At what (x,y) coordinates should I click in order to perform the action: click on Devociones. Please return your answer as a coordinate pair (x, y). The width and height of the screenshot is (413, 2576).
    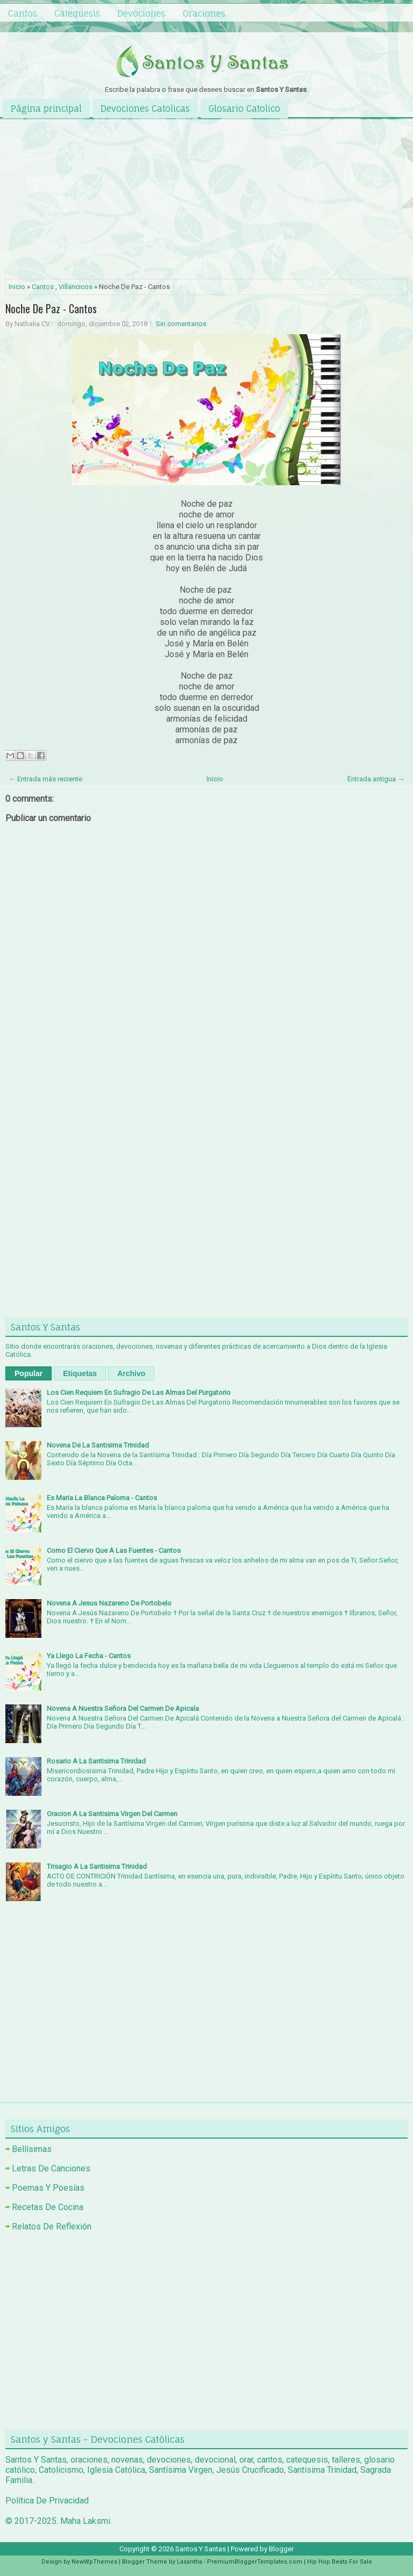
    Looking at the image, I should click on (141, 13).